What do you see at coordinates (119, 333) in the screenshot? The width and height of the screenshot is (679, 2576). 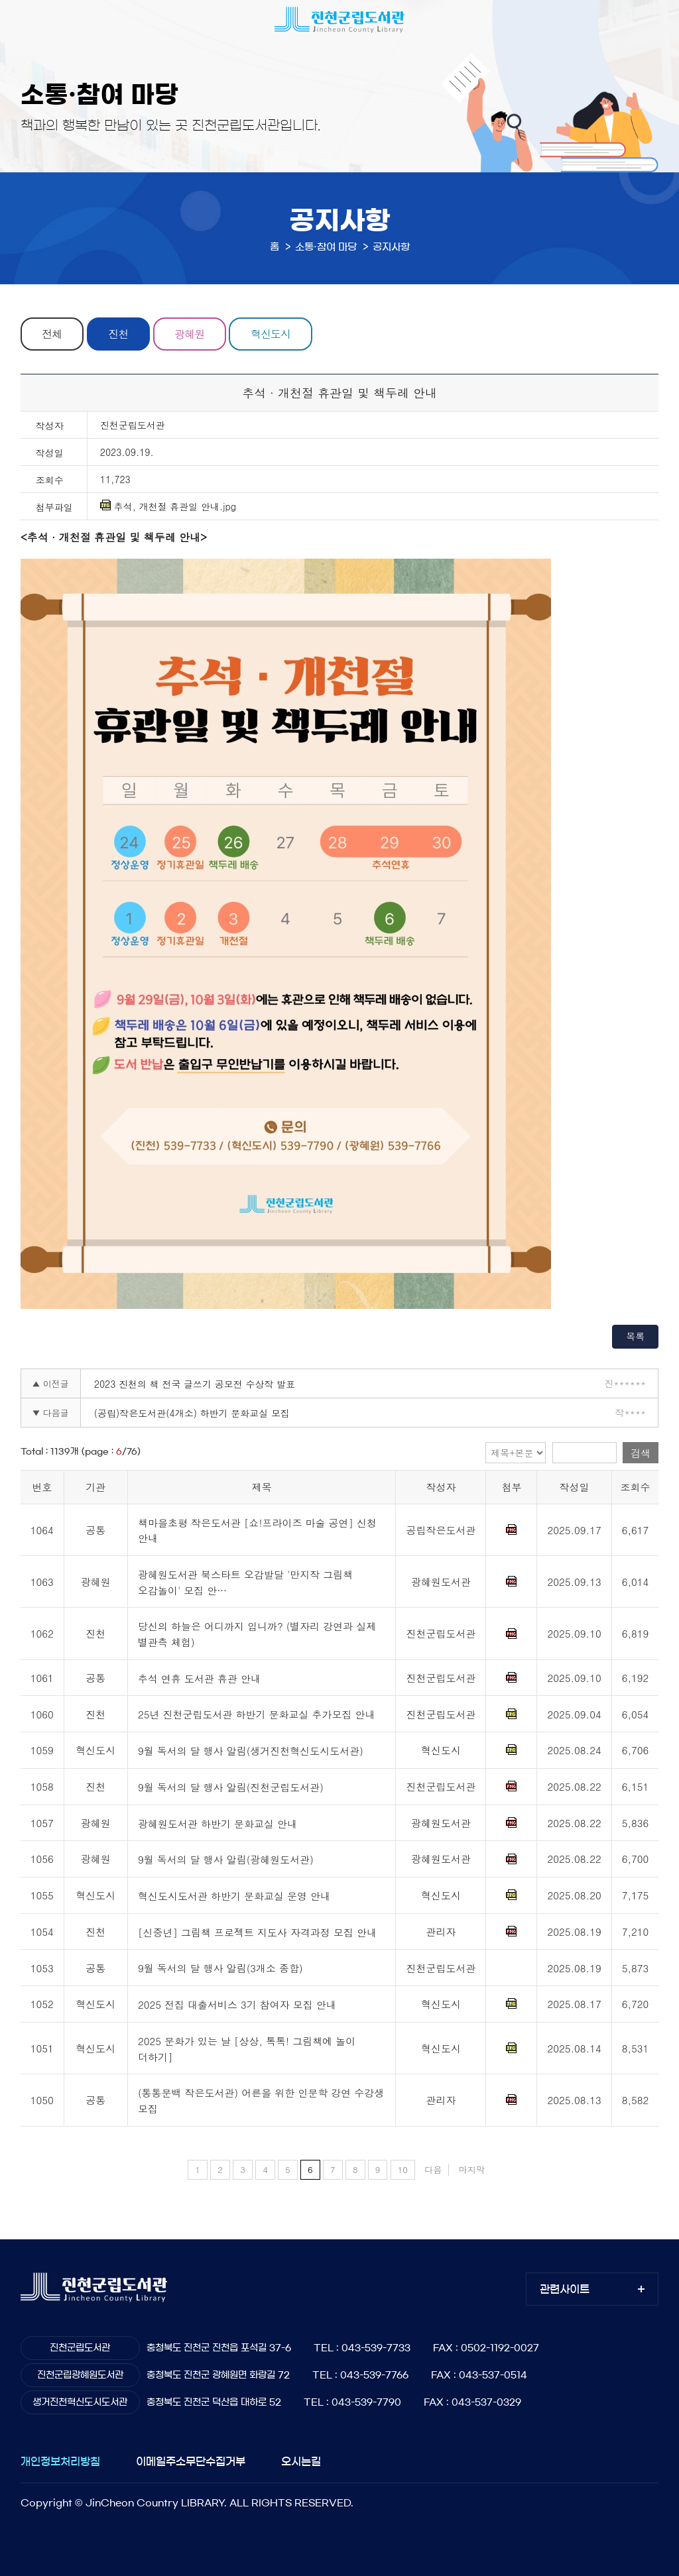 I see `진천` at bounding box center [119, 333].